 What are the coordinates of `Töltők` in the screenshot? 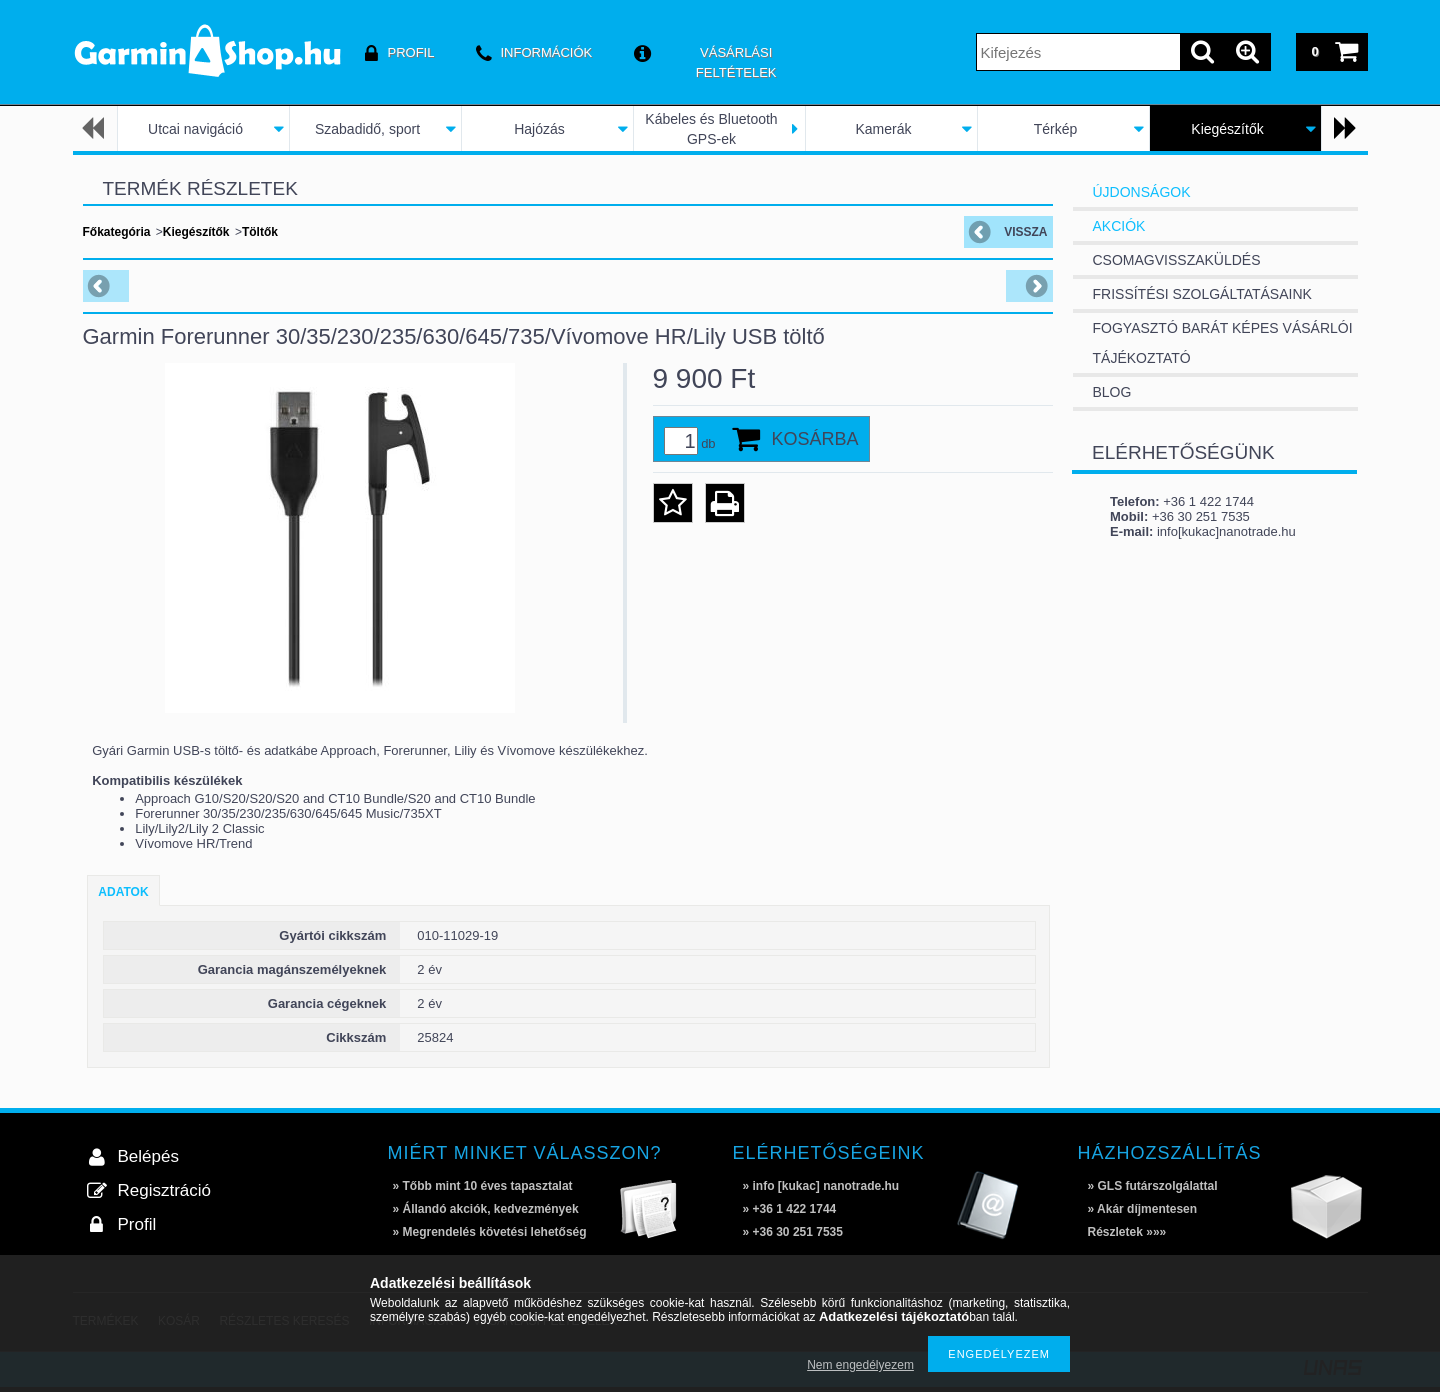 It's located at (260, 232).